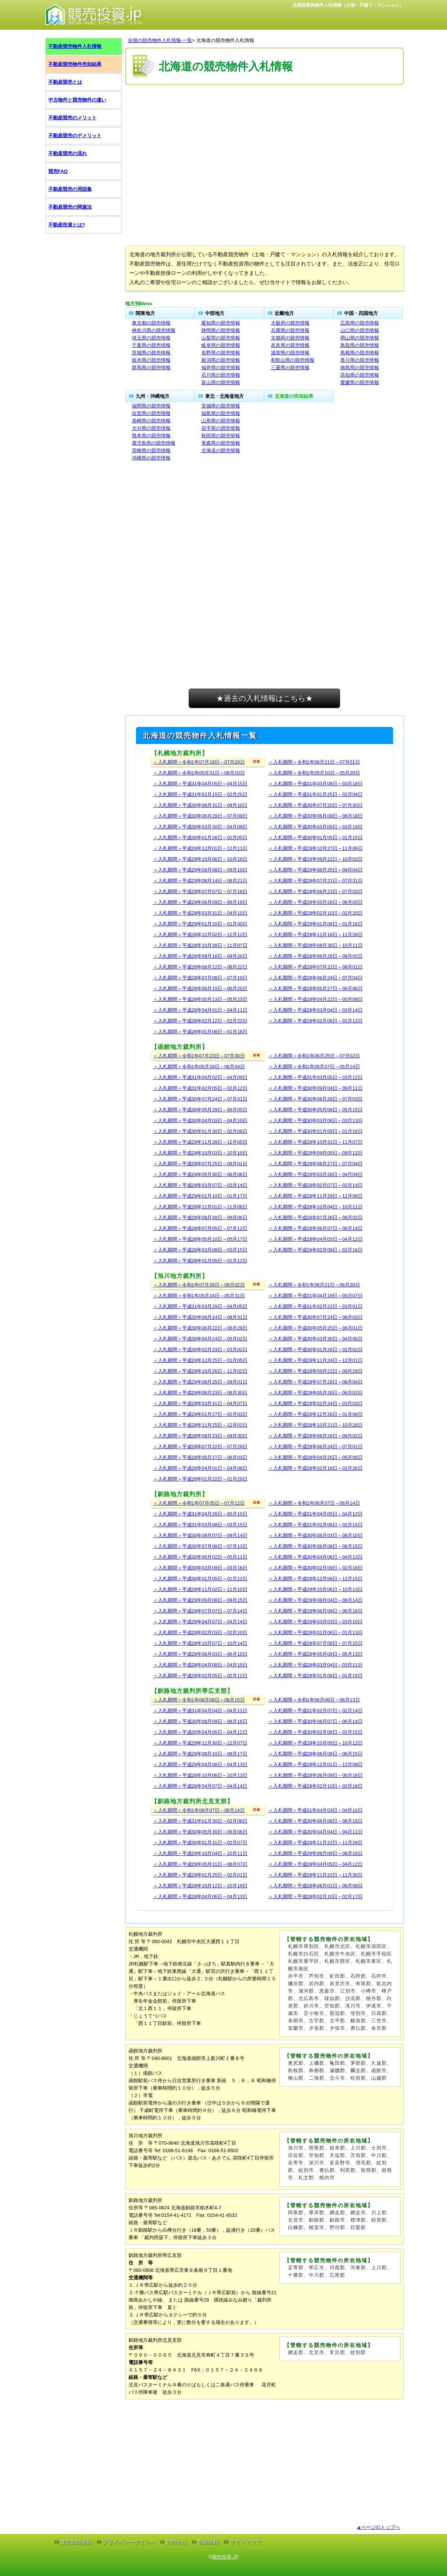  What do you see at coordinates (292, 360) in the screenshot?
I see `和歌山県の競売情報` at bounding box center [292, 360].